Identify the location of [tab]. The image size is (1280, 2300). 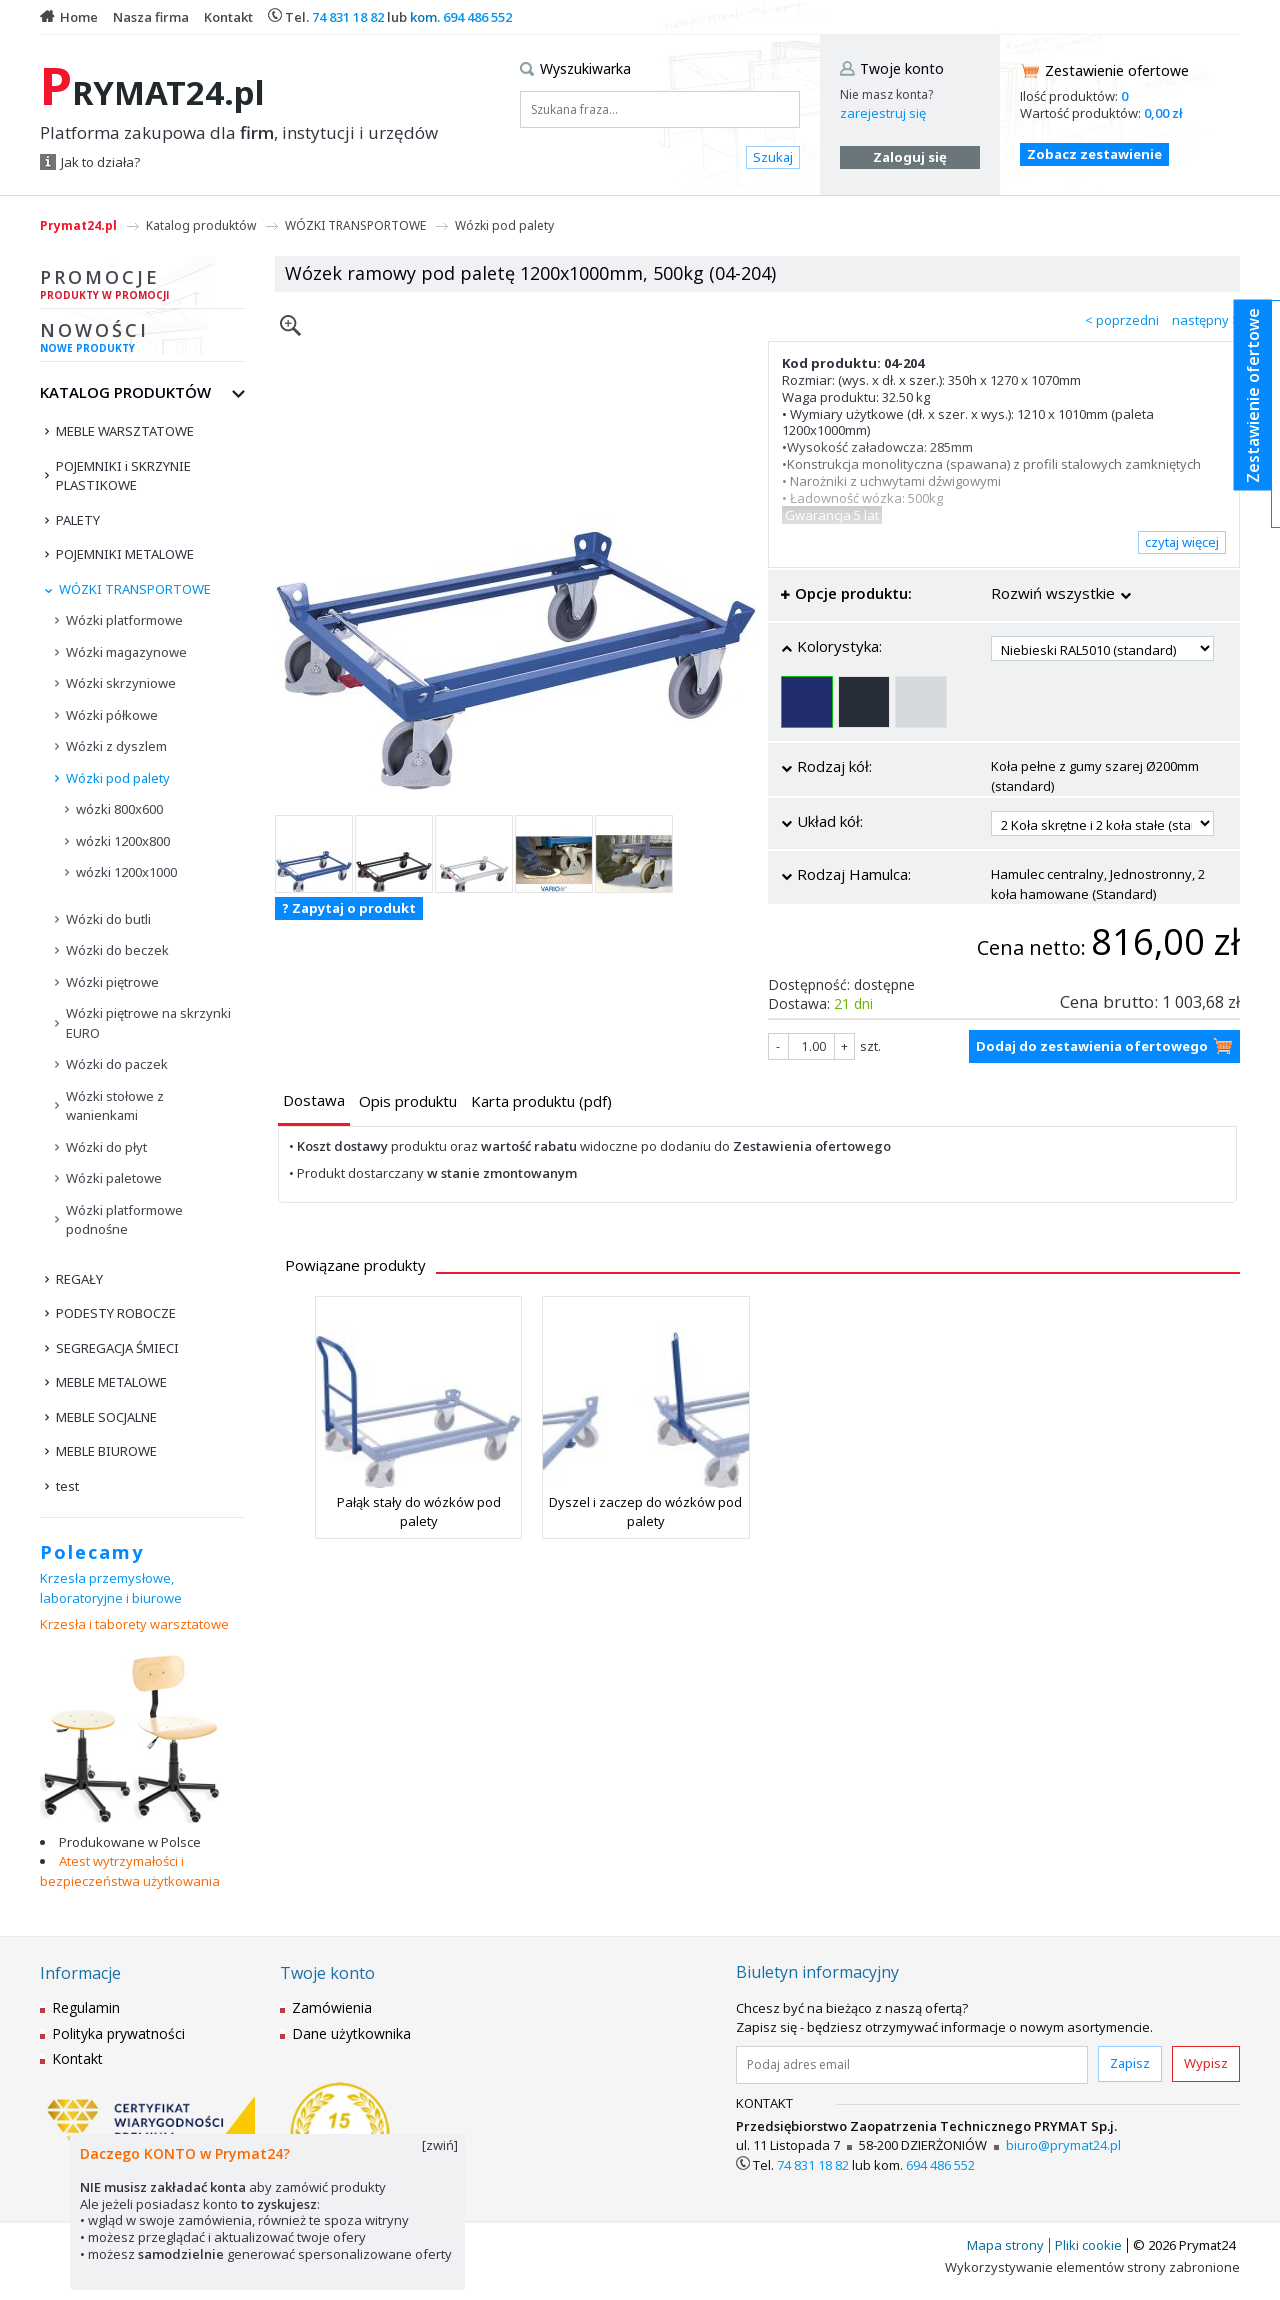
(314, 1102).